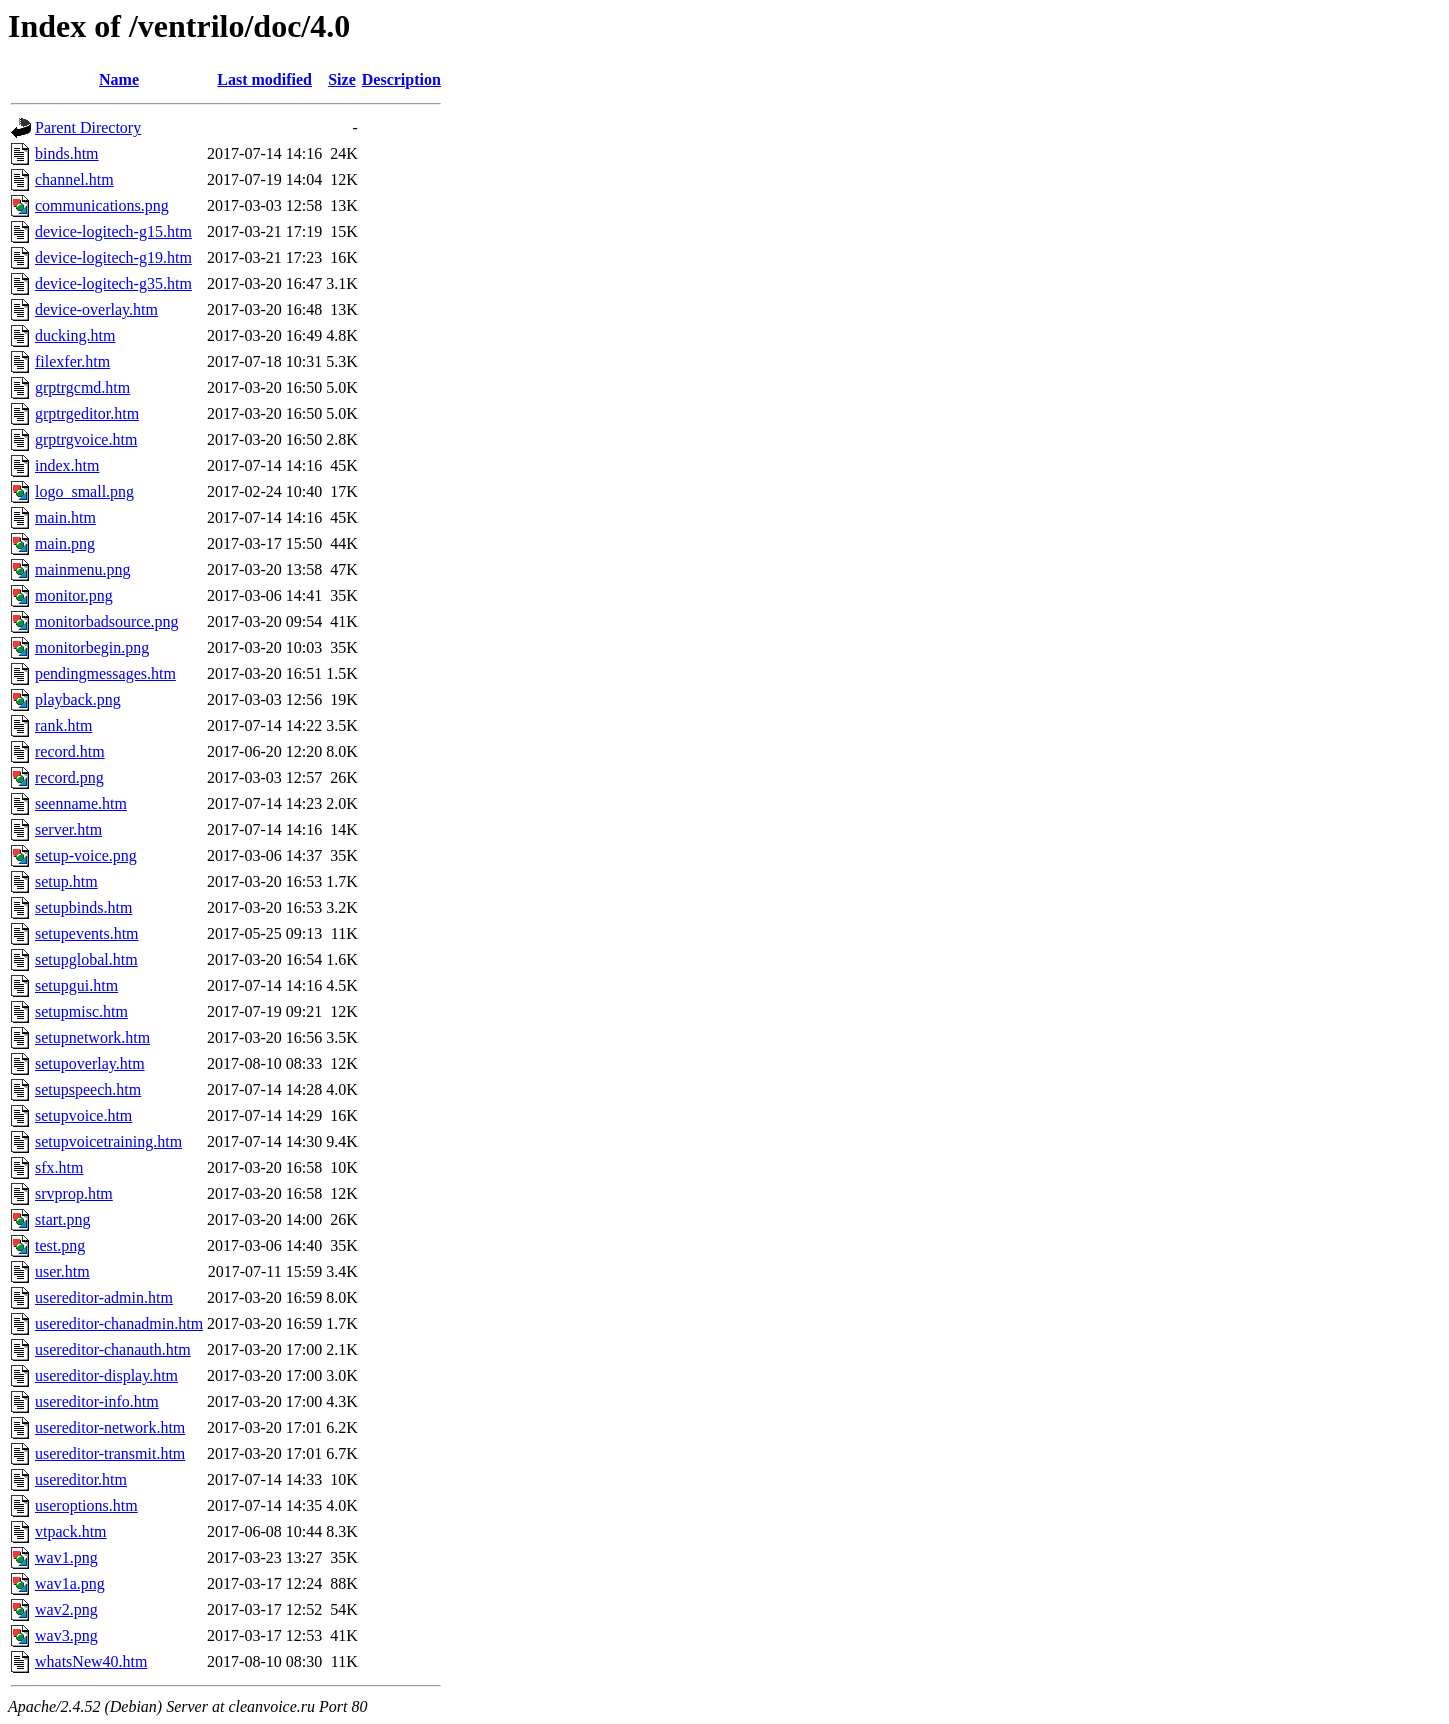 This screenshot has height=1724, width=1449. I want to click on wav1a.png, so click(70, 1583).